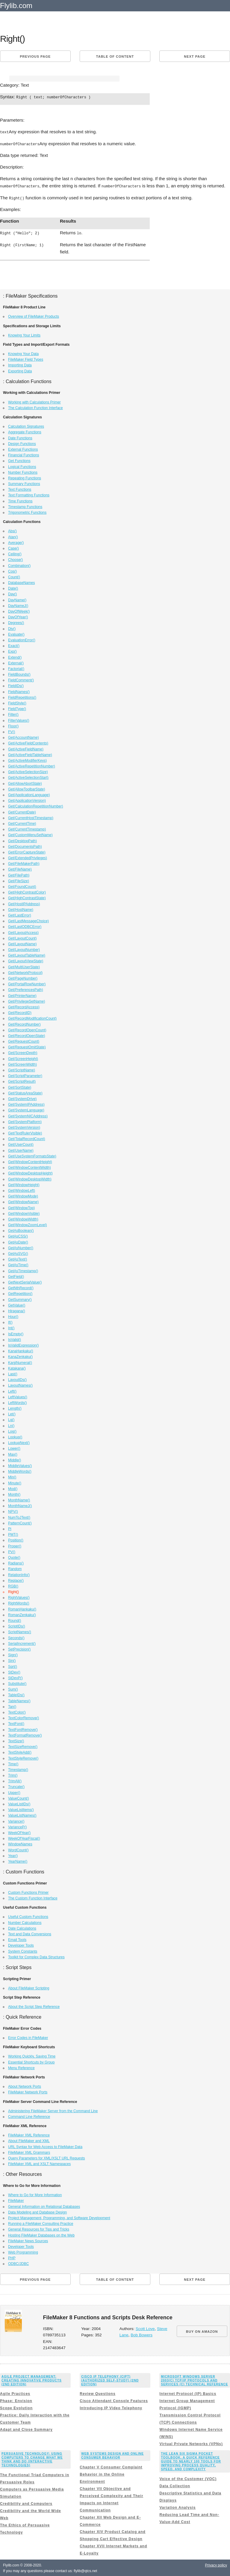 This screenshot has height=2576, width=230. I want to click on FieldStyle(), so click(17, 702).